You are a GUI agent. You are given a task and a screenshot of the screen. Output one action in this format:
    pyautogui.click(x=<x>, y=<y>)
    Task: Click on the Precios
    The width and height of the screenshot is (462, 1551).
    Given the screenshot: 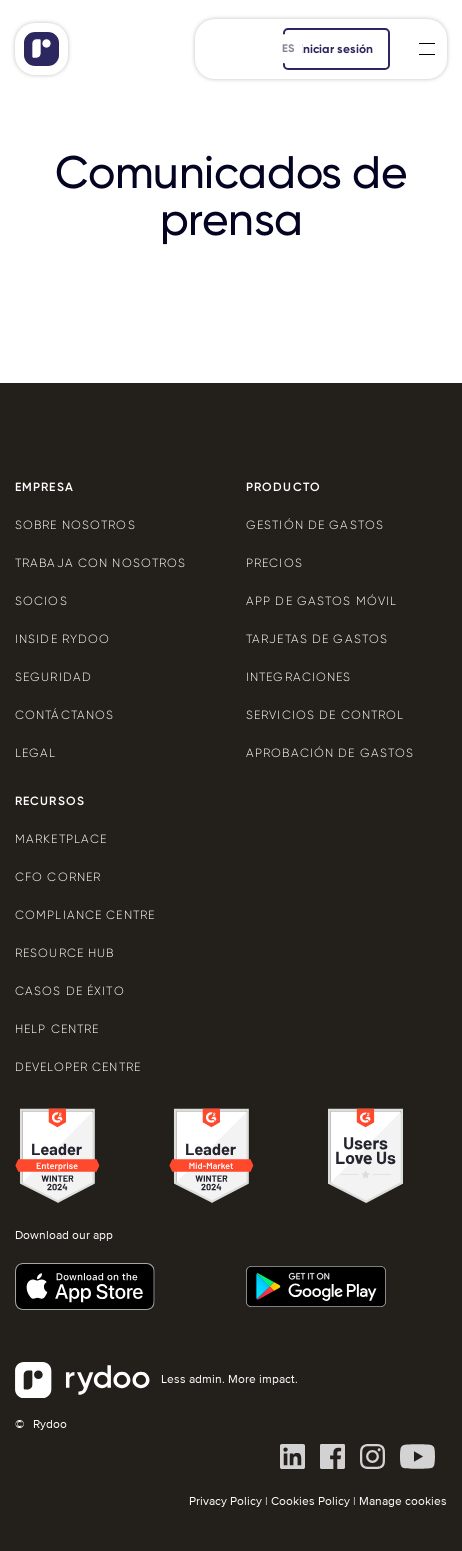 What is the action you would take?
    pyautogui.click(x=274, y=563)
    